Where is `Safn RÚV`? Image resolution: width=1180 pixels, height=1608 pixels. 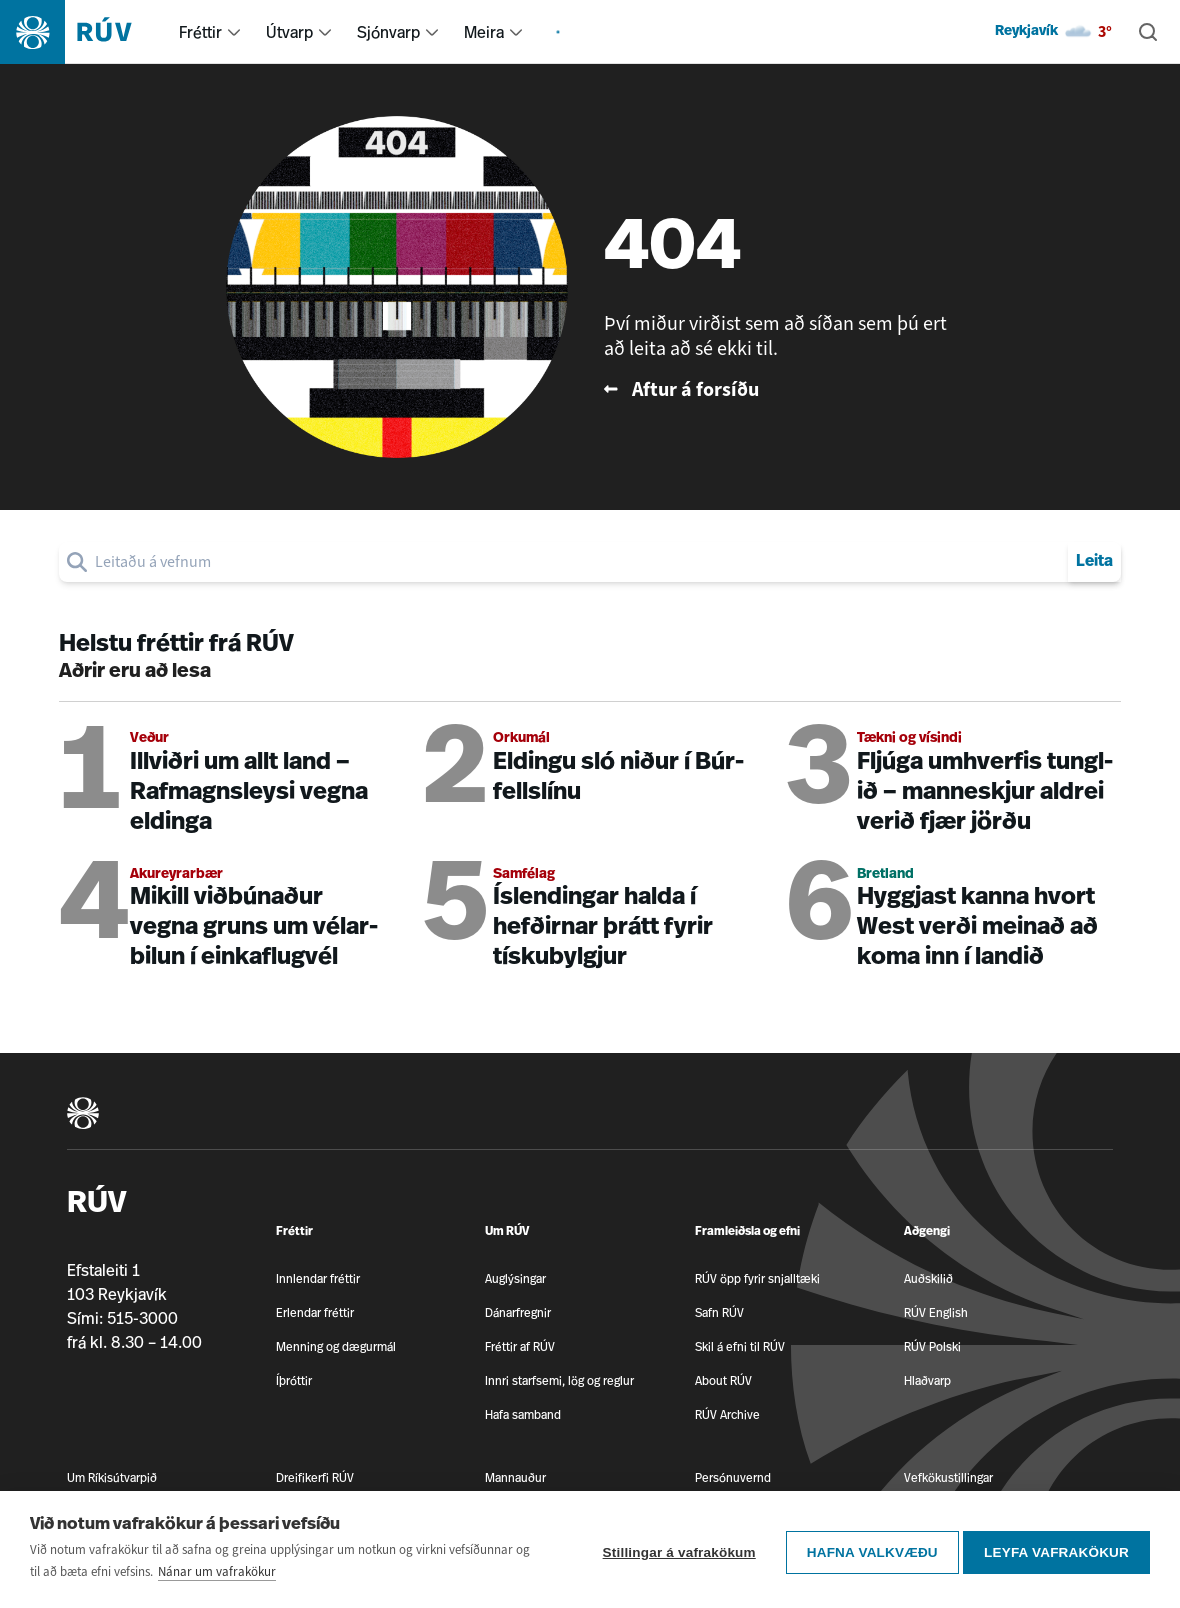
Safn RÚV is located at coordinates (719, 1312).